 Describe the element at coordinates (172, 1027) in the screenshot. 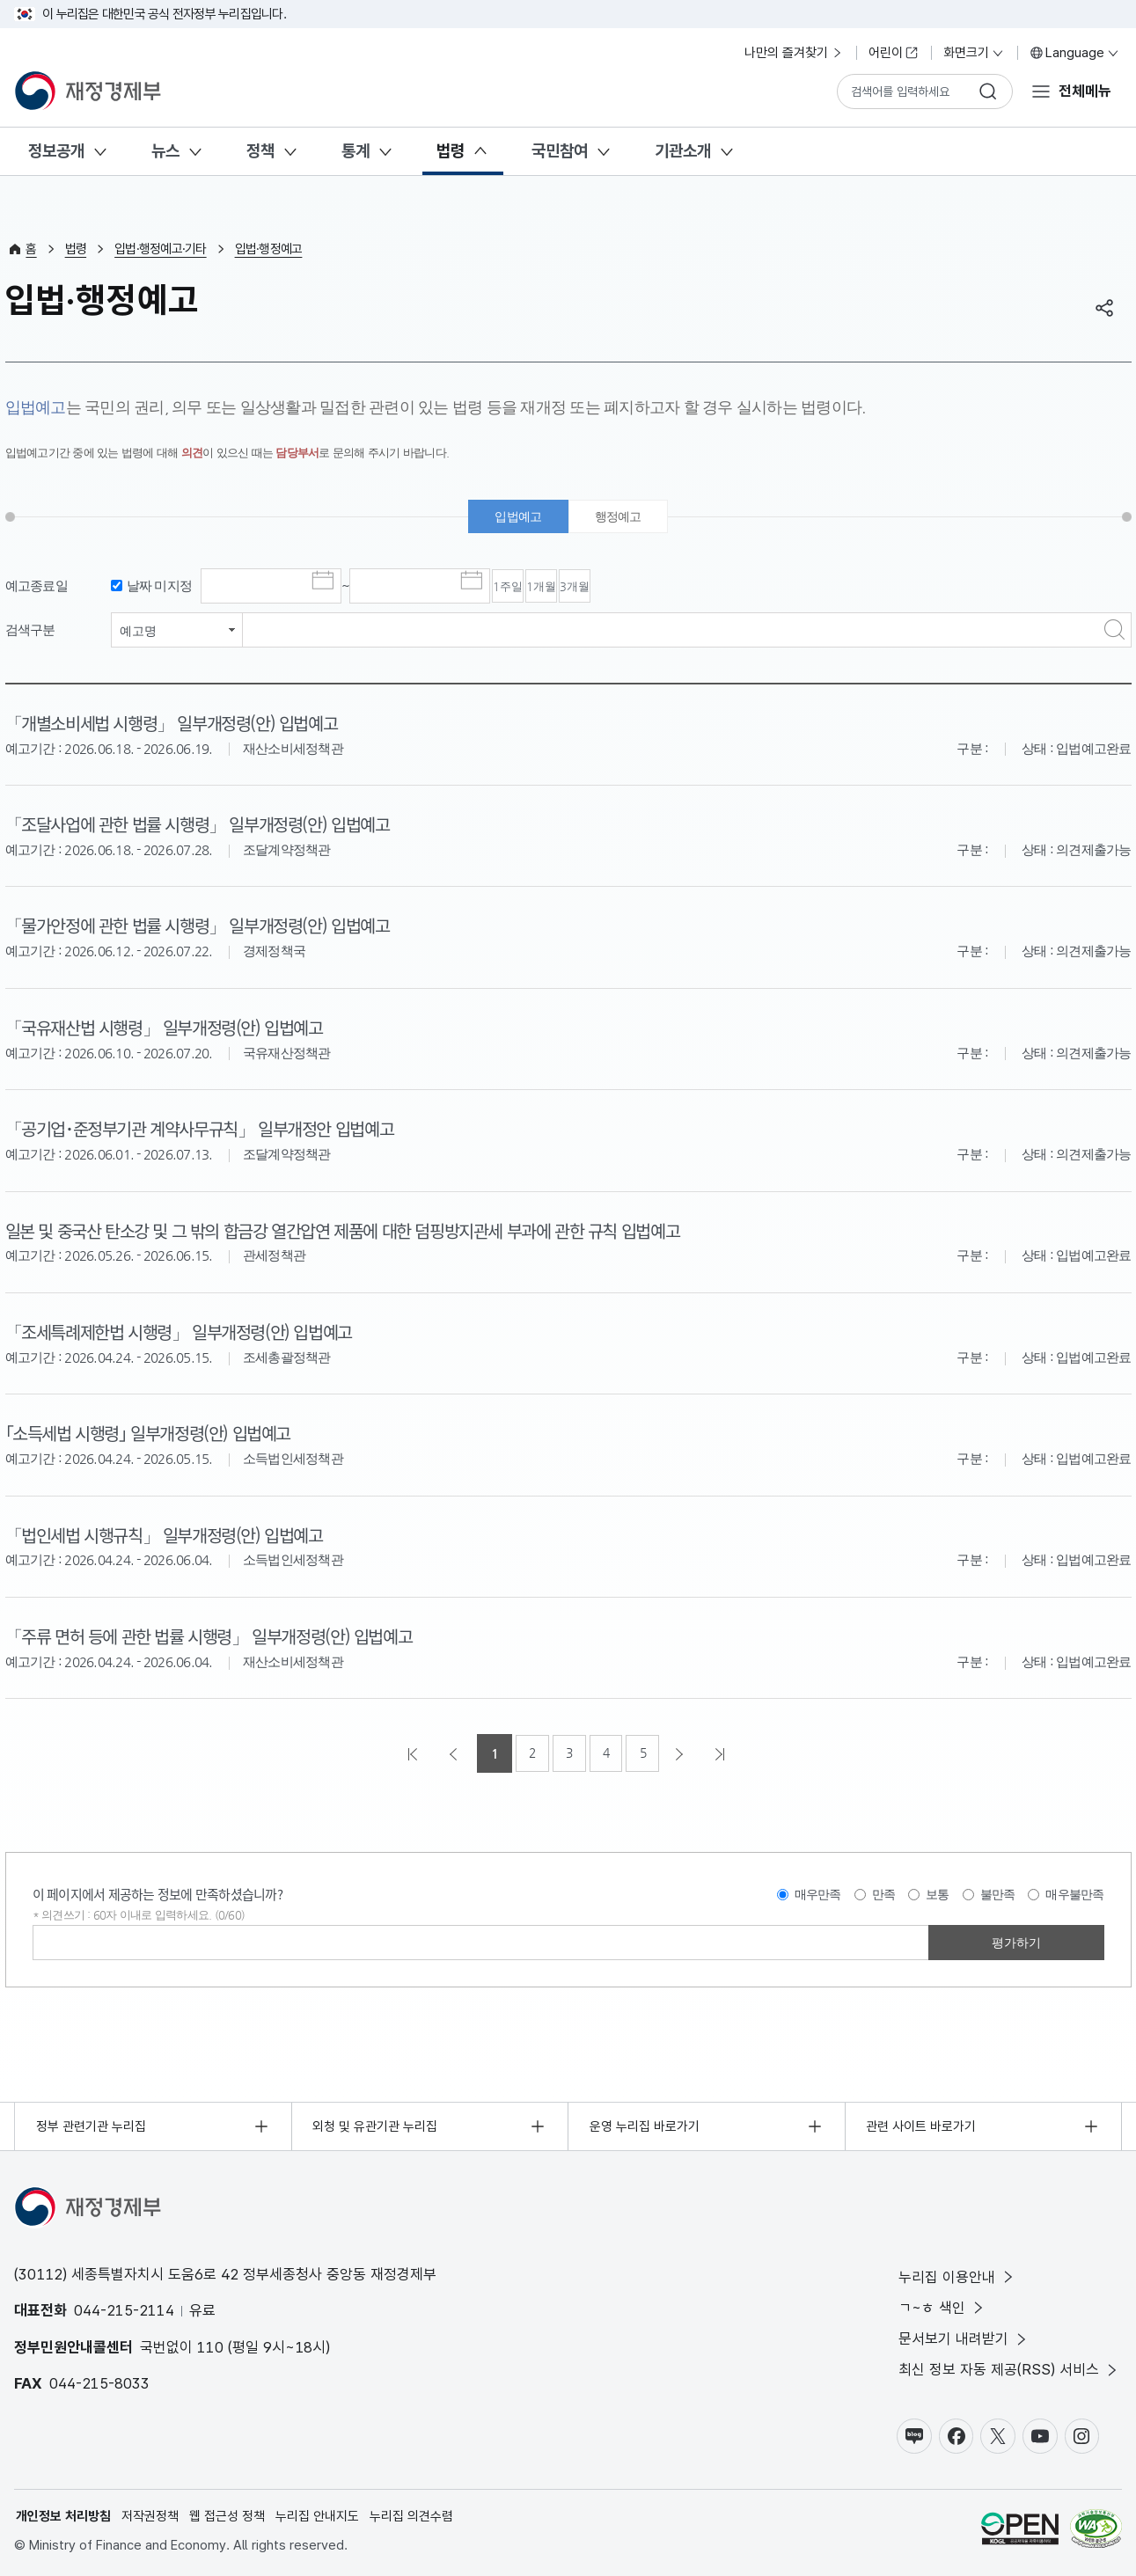

I see `「국유재산법 시행령」 일부개정령(안) 입법예고` at that location.